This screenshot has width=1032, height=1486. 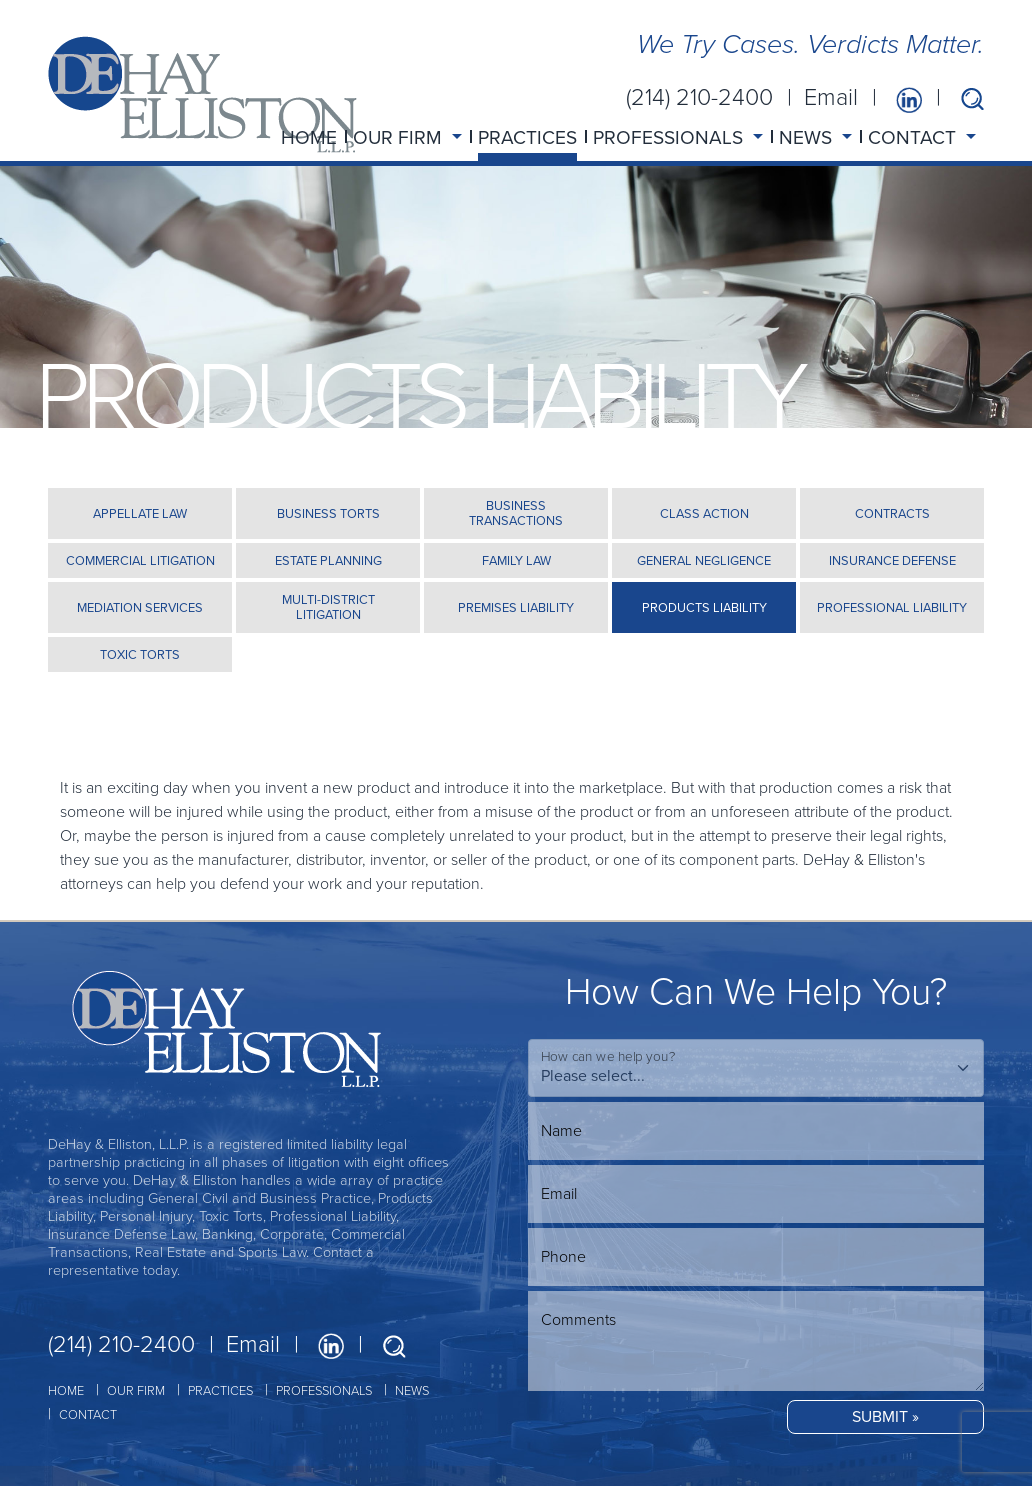 What do you see at coordinates (328, 607) in the screenshot?
I see `MULTI-DISTRICT LITIGATION [tab]` at bounding box center [328, 607].